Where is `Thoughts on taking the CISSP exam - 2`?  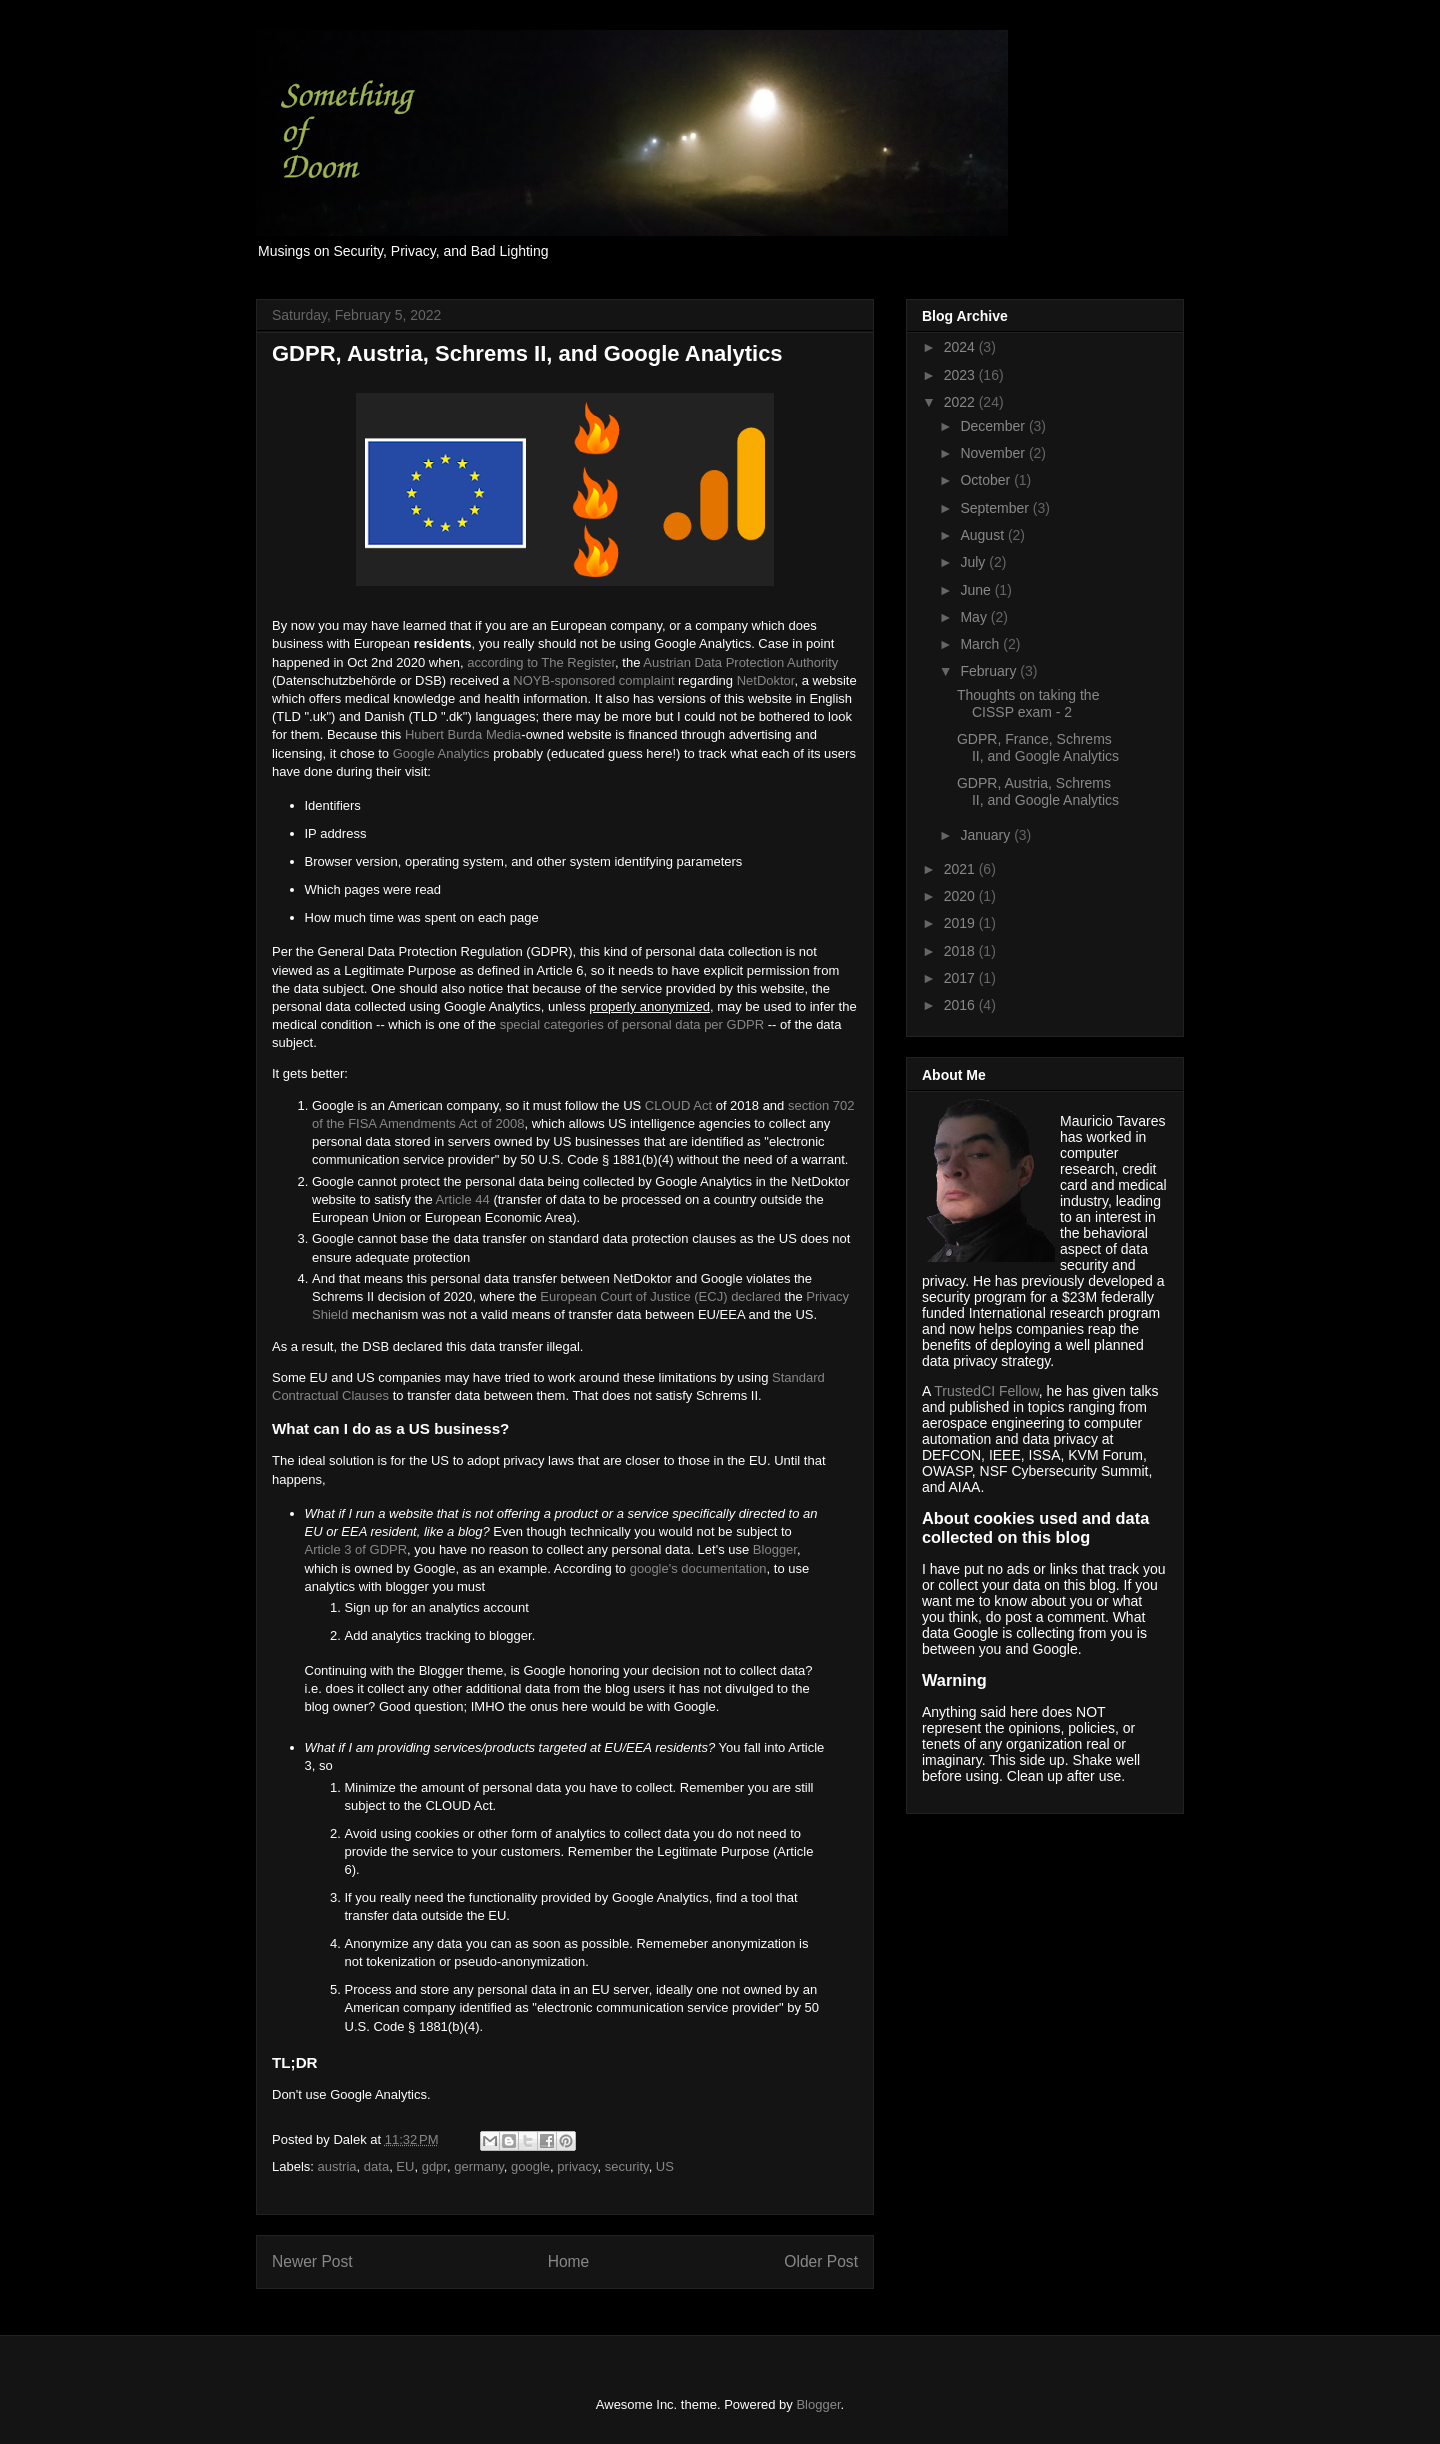 Thoughts on taking the CISSP exam - 2 is located at coordinates (1028, 703).